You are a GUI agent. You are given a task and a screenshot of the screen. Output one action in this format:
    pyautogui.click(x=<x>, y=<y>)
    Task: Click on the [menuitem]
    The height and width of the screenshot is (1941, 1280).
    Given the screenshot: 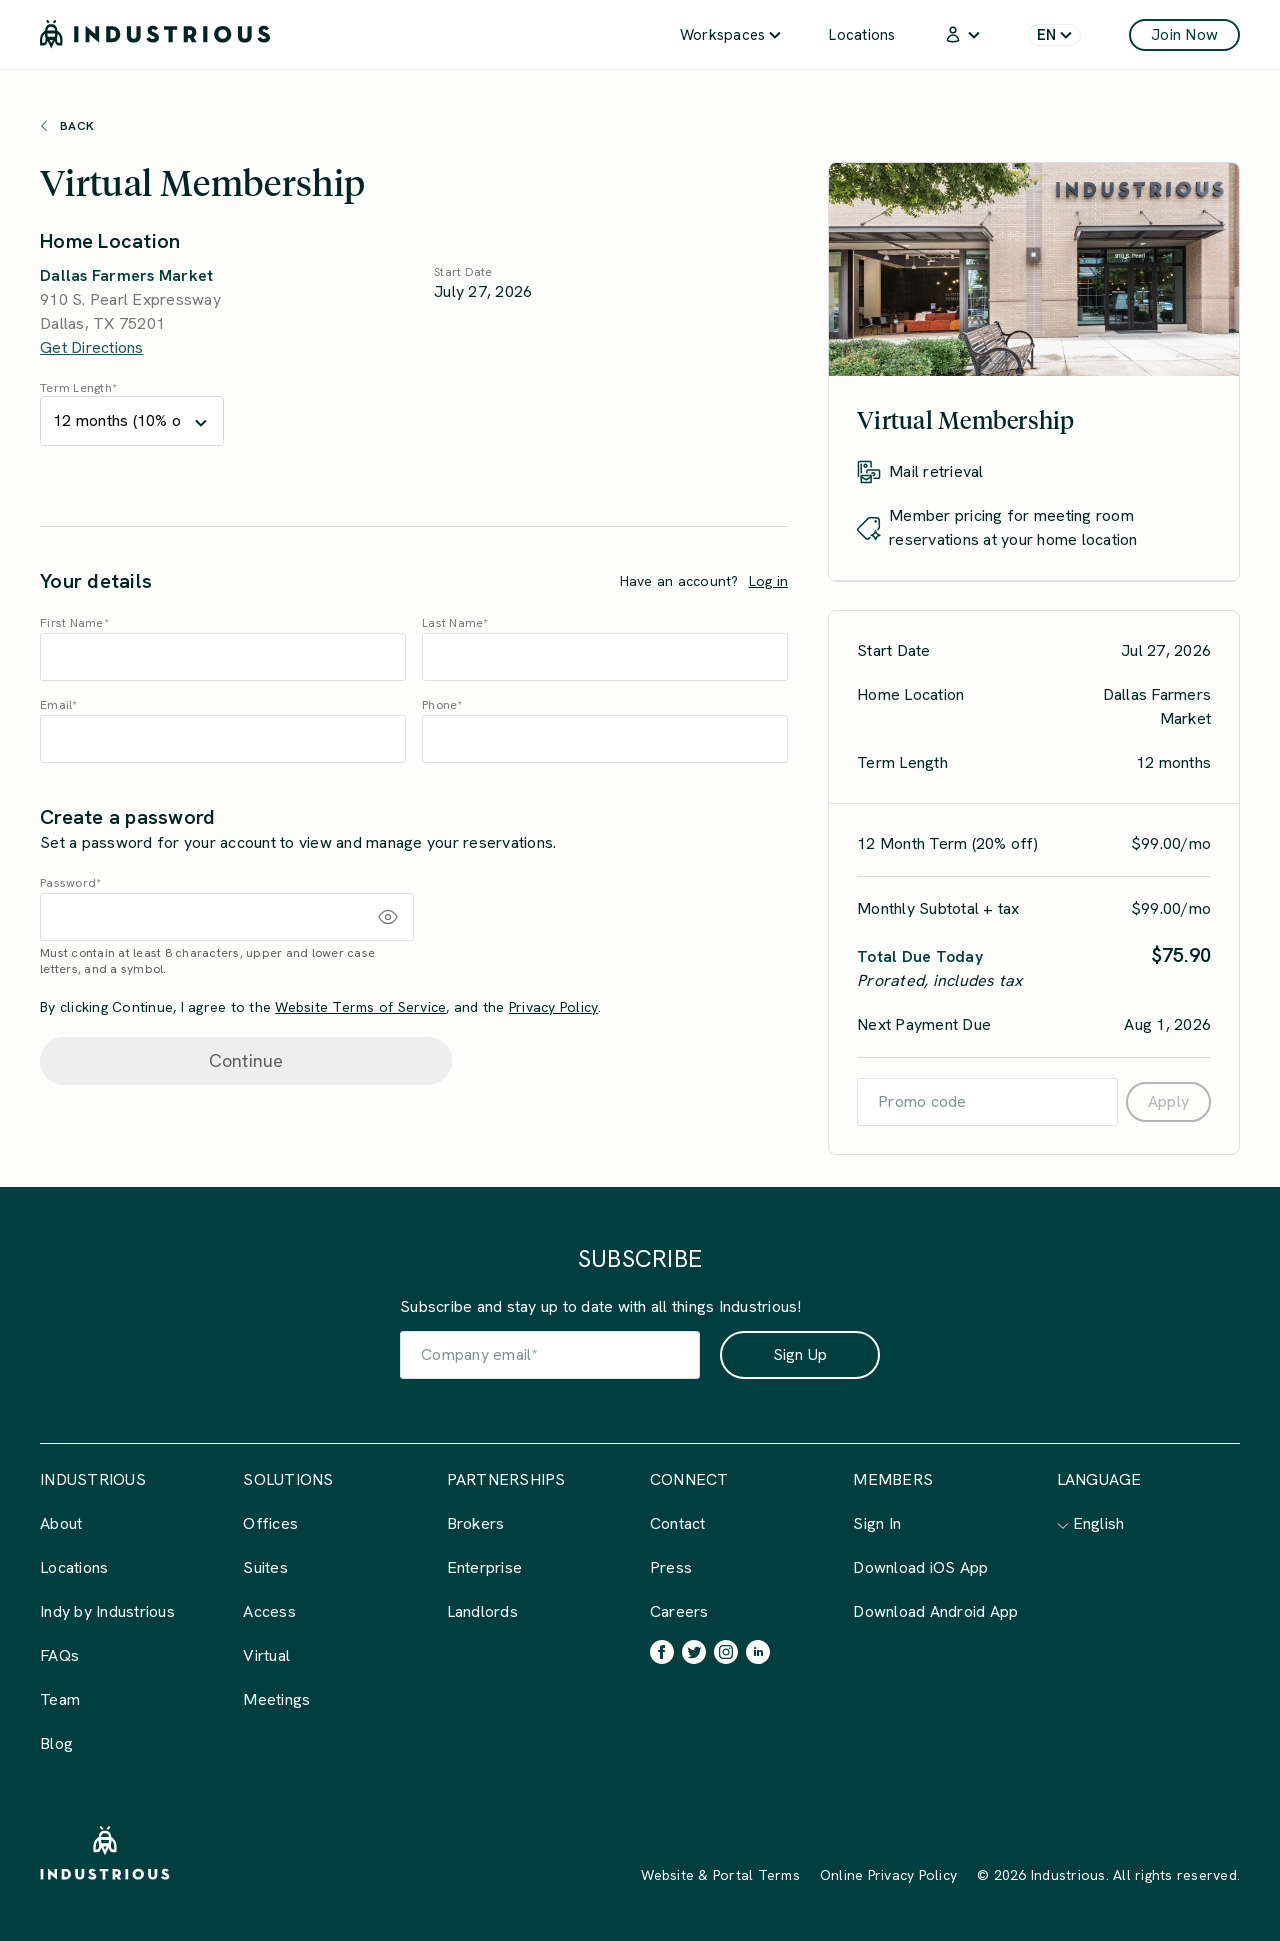 What is the action you would take?
    pyautogui.click(x=731, y=34)
    